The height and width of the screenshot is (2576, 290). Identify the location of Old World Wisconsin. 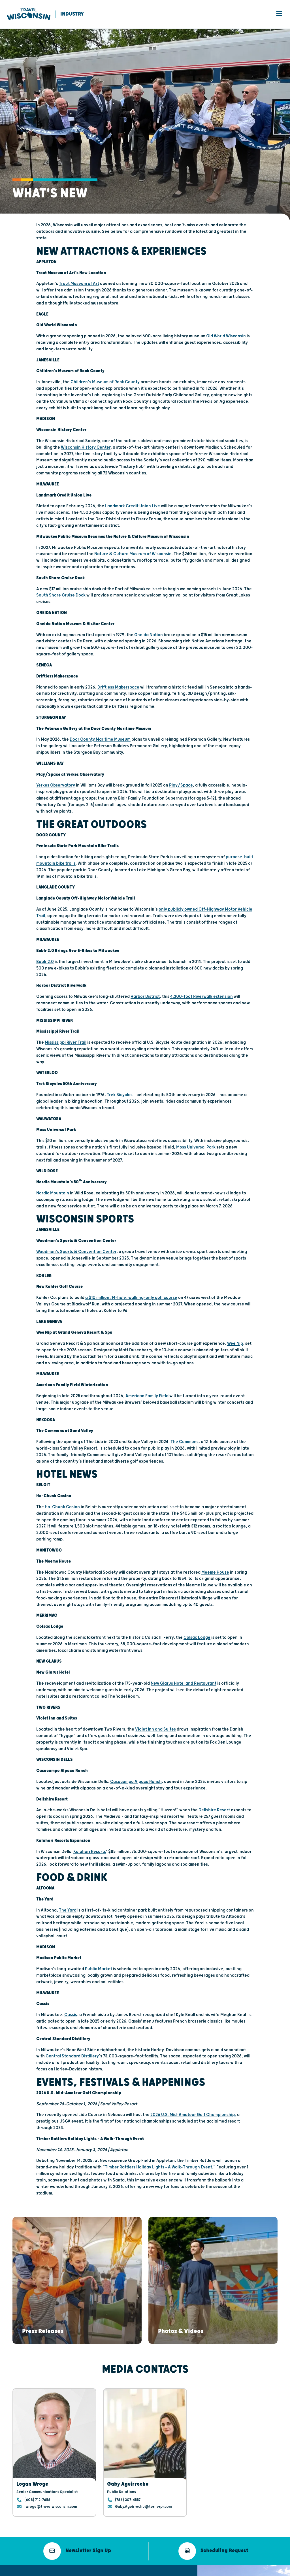
(226, 337).